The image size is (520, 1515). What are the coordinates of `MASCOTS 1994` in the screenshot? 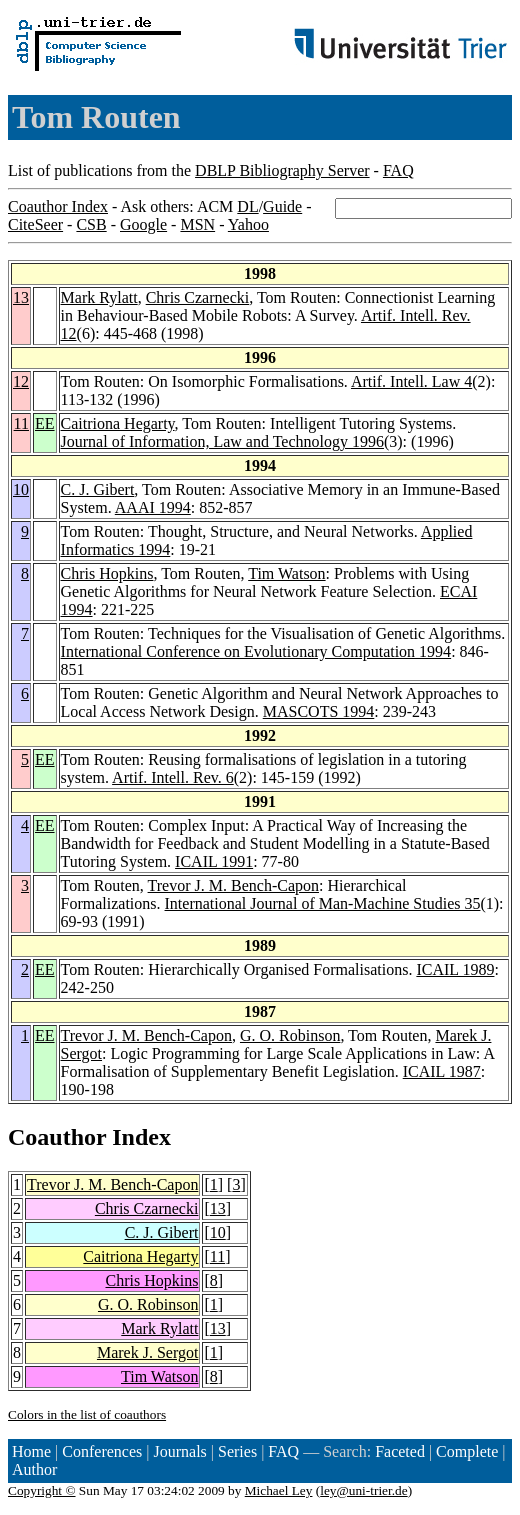 It's located at (319, 711).